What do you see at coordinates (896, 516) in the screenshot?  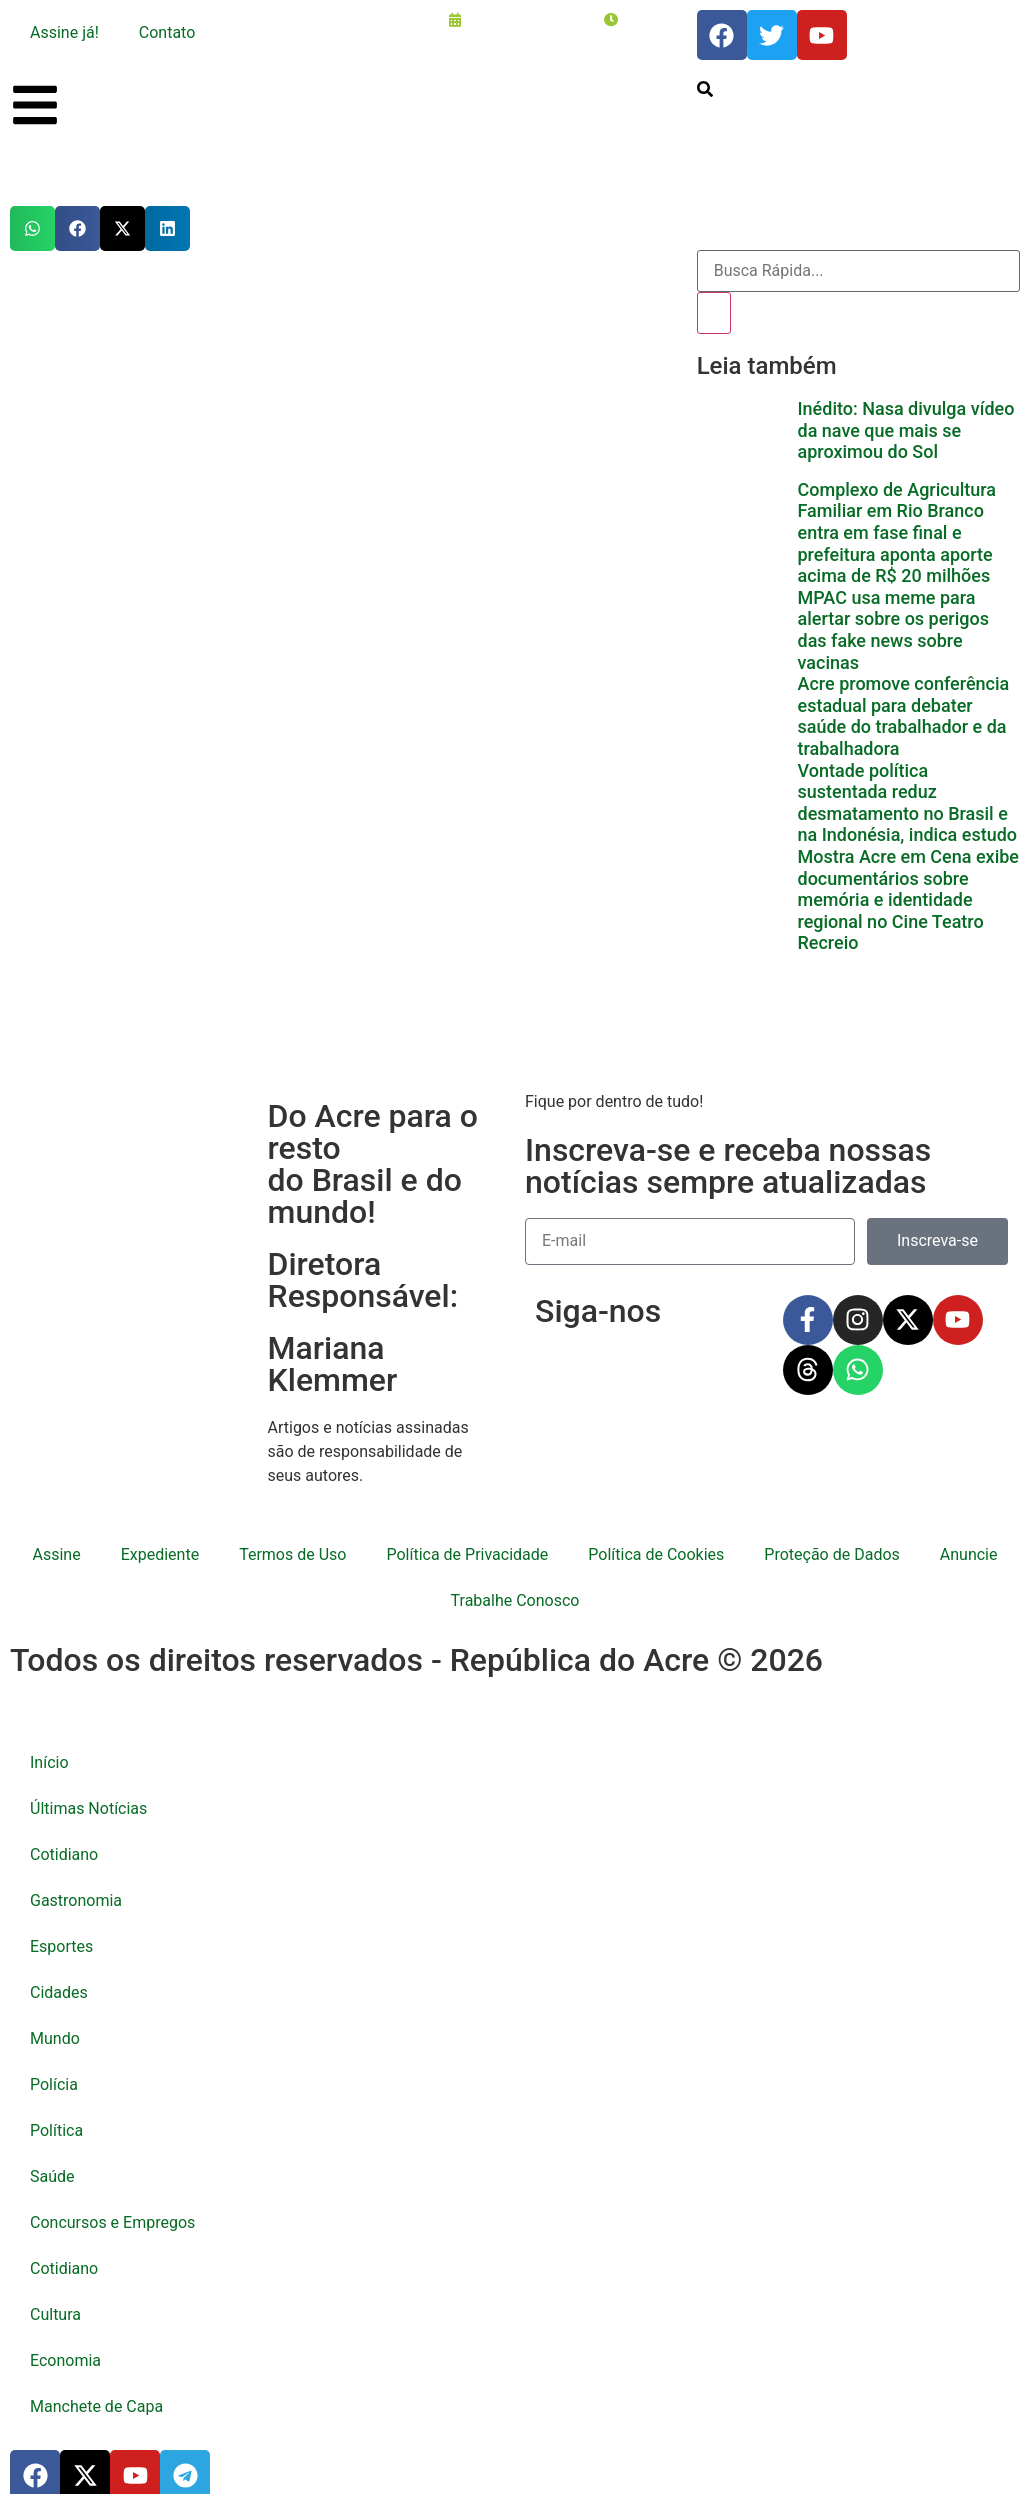 I see `Complexo de Agricultura Familiar em Rio Branco entra em fase final e prefeitura aponta aporte acima de R$ 20 milhões` at bounding box center [896, 516].